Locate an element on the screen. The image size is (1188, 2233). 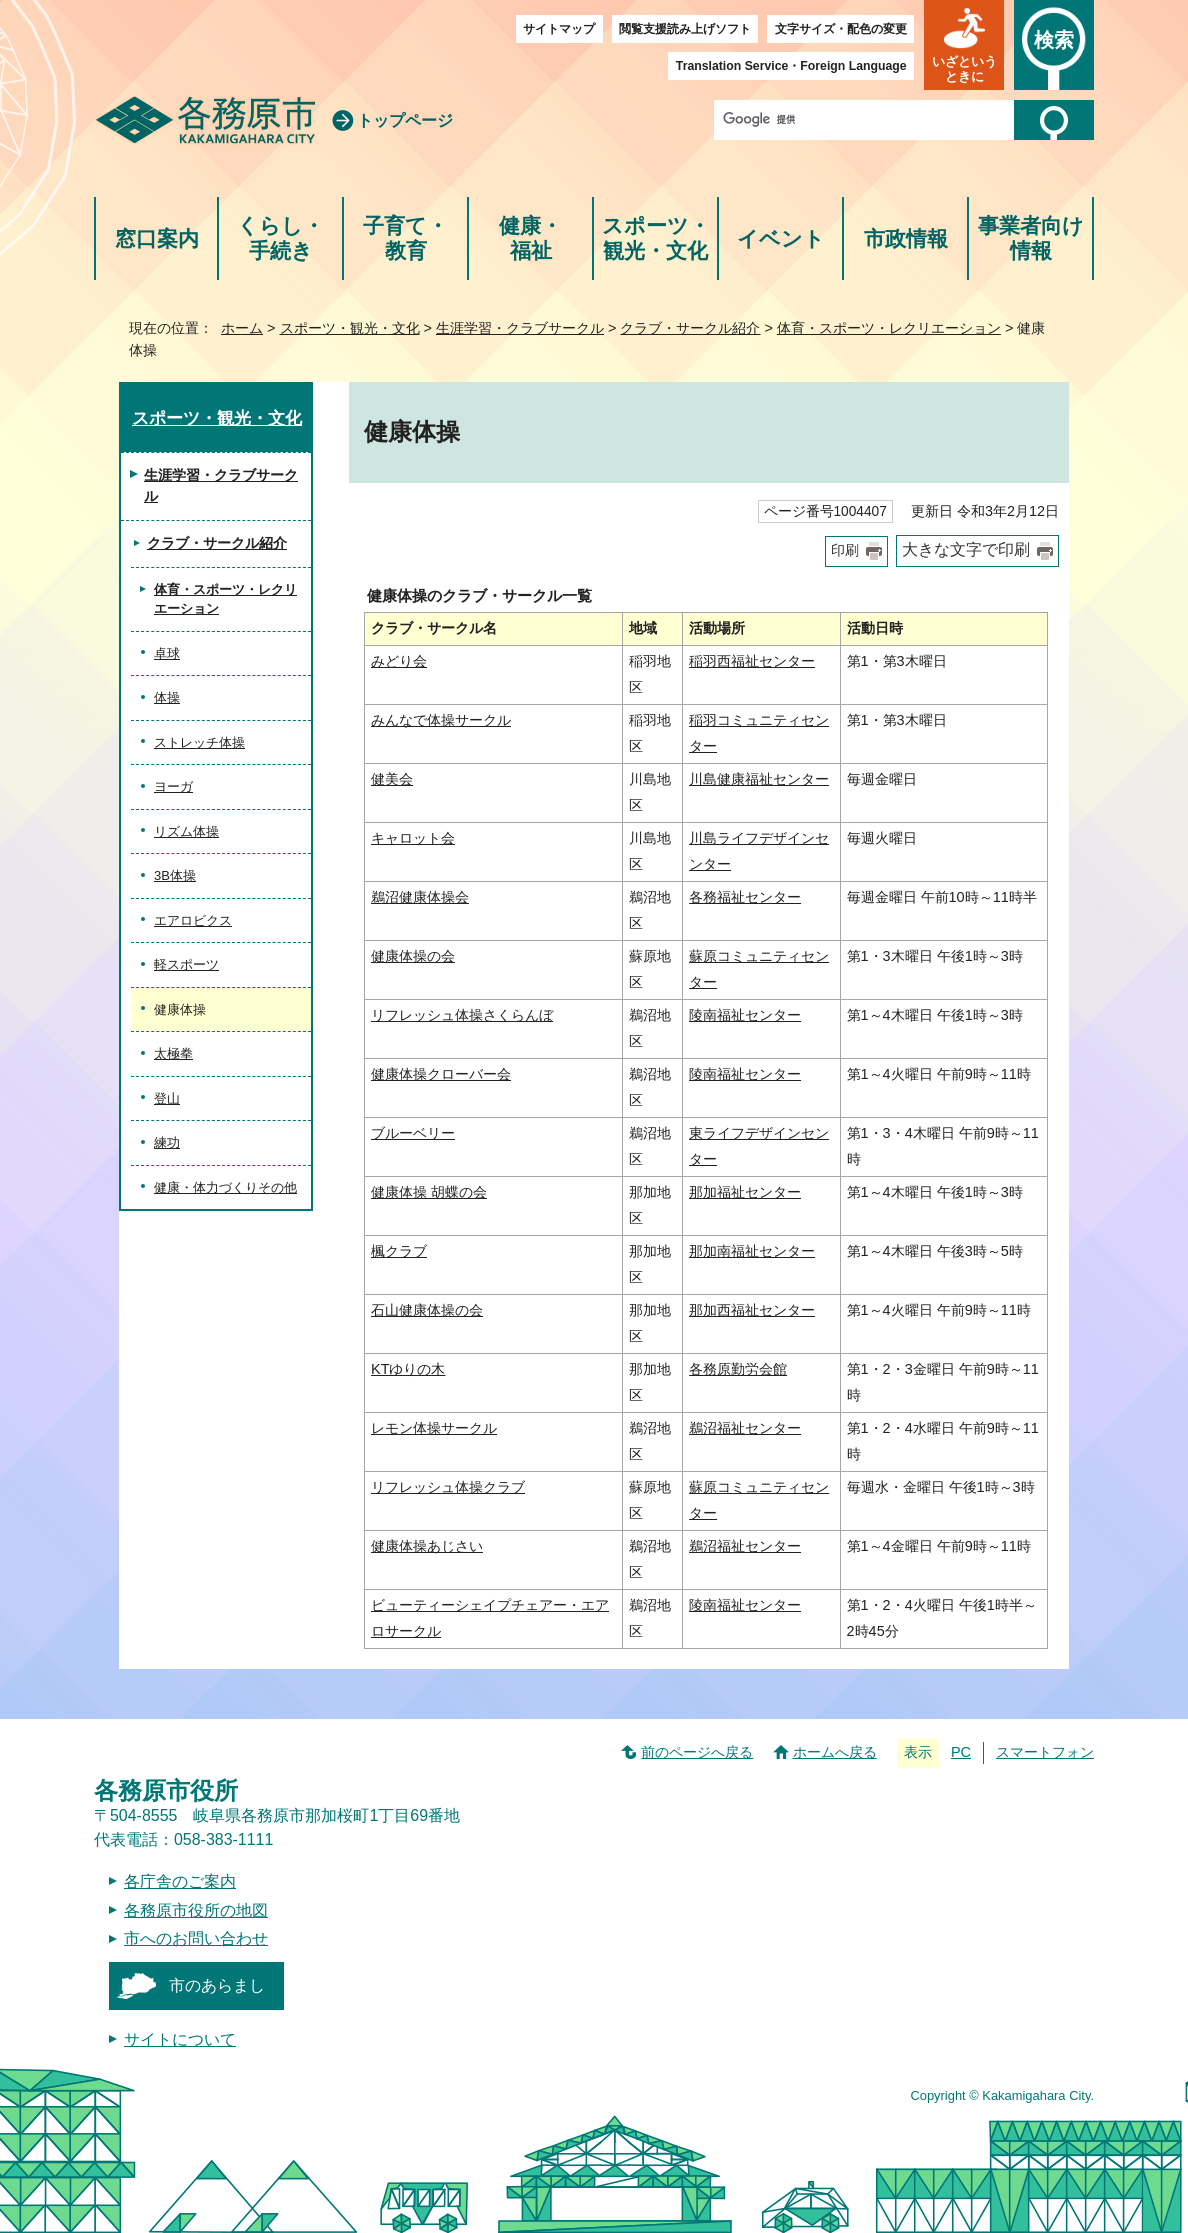
鵜沼福祉センター is located at coordinates (745, 1428).